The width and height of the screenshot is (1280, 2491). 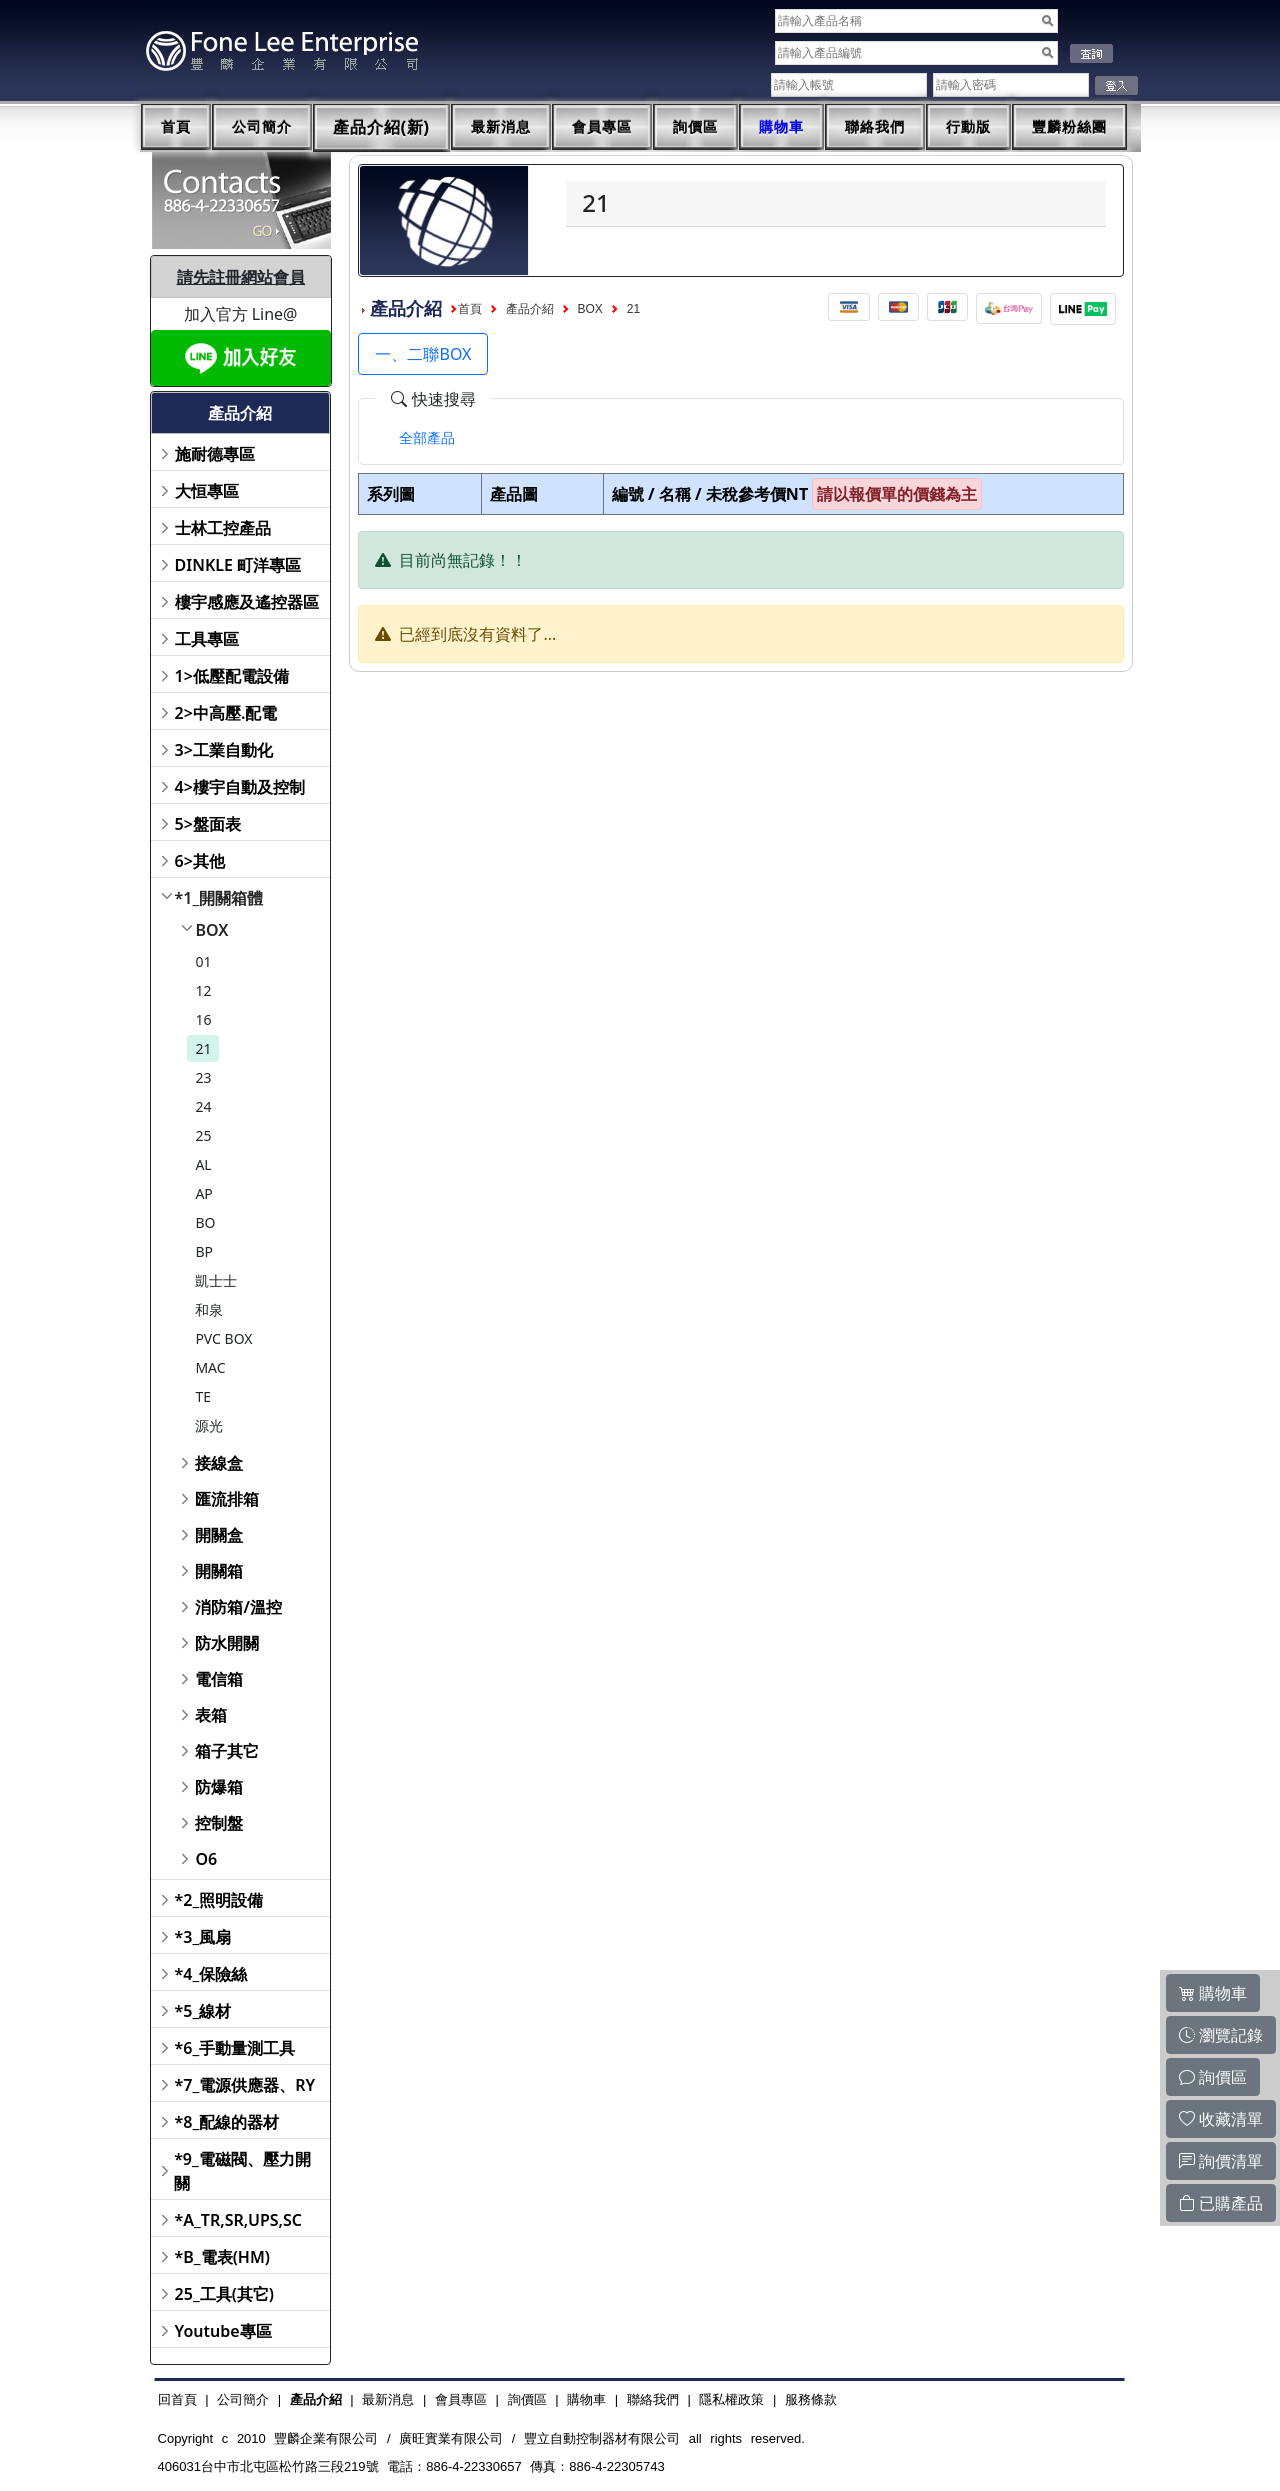 I want to click on DINKLE 町洋專區, so click(x=238, y=565).